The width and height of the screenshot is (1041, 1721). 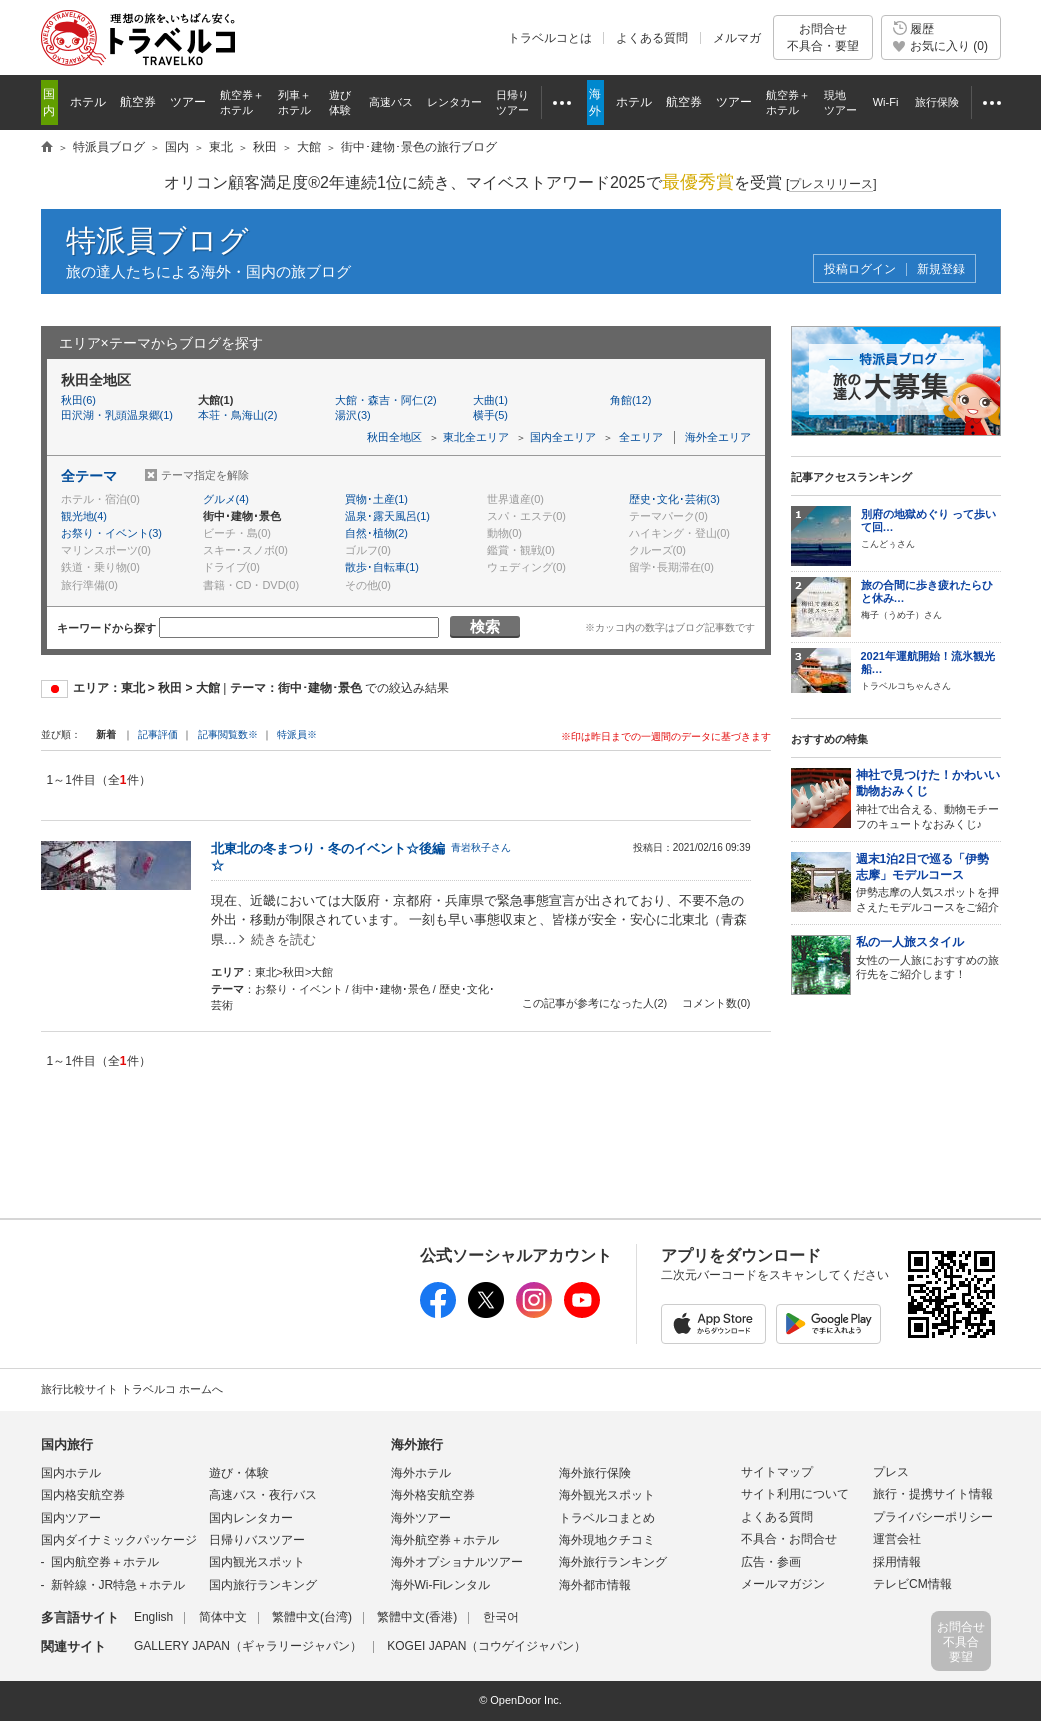 I want to click on 散歩･自転車(1), so click(x=382, y=567).